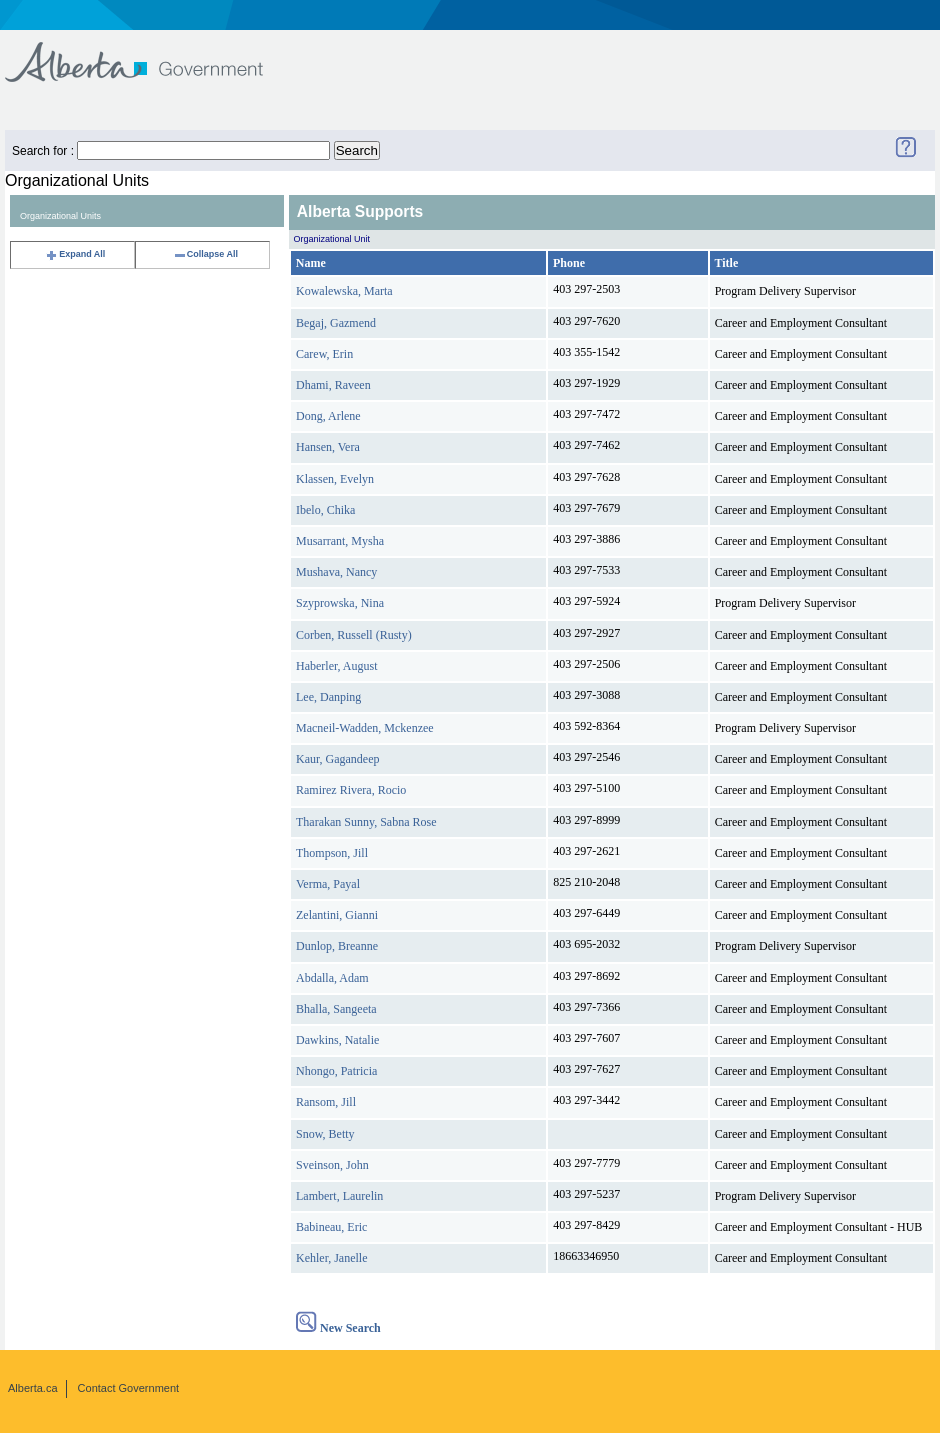 The image size is (940, 1433). Describe the element at coordinates (331, 1258) in the screenshot. I see `Kehler, Janelle` at that location.